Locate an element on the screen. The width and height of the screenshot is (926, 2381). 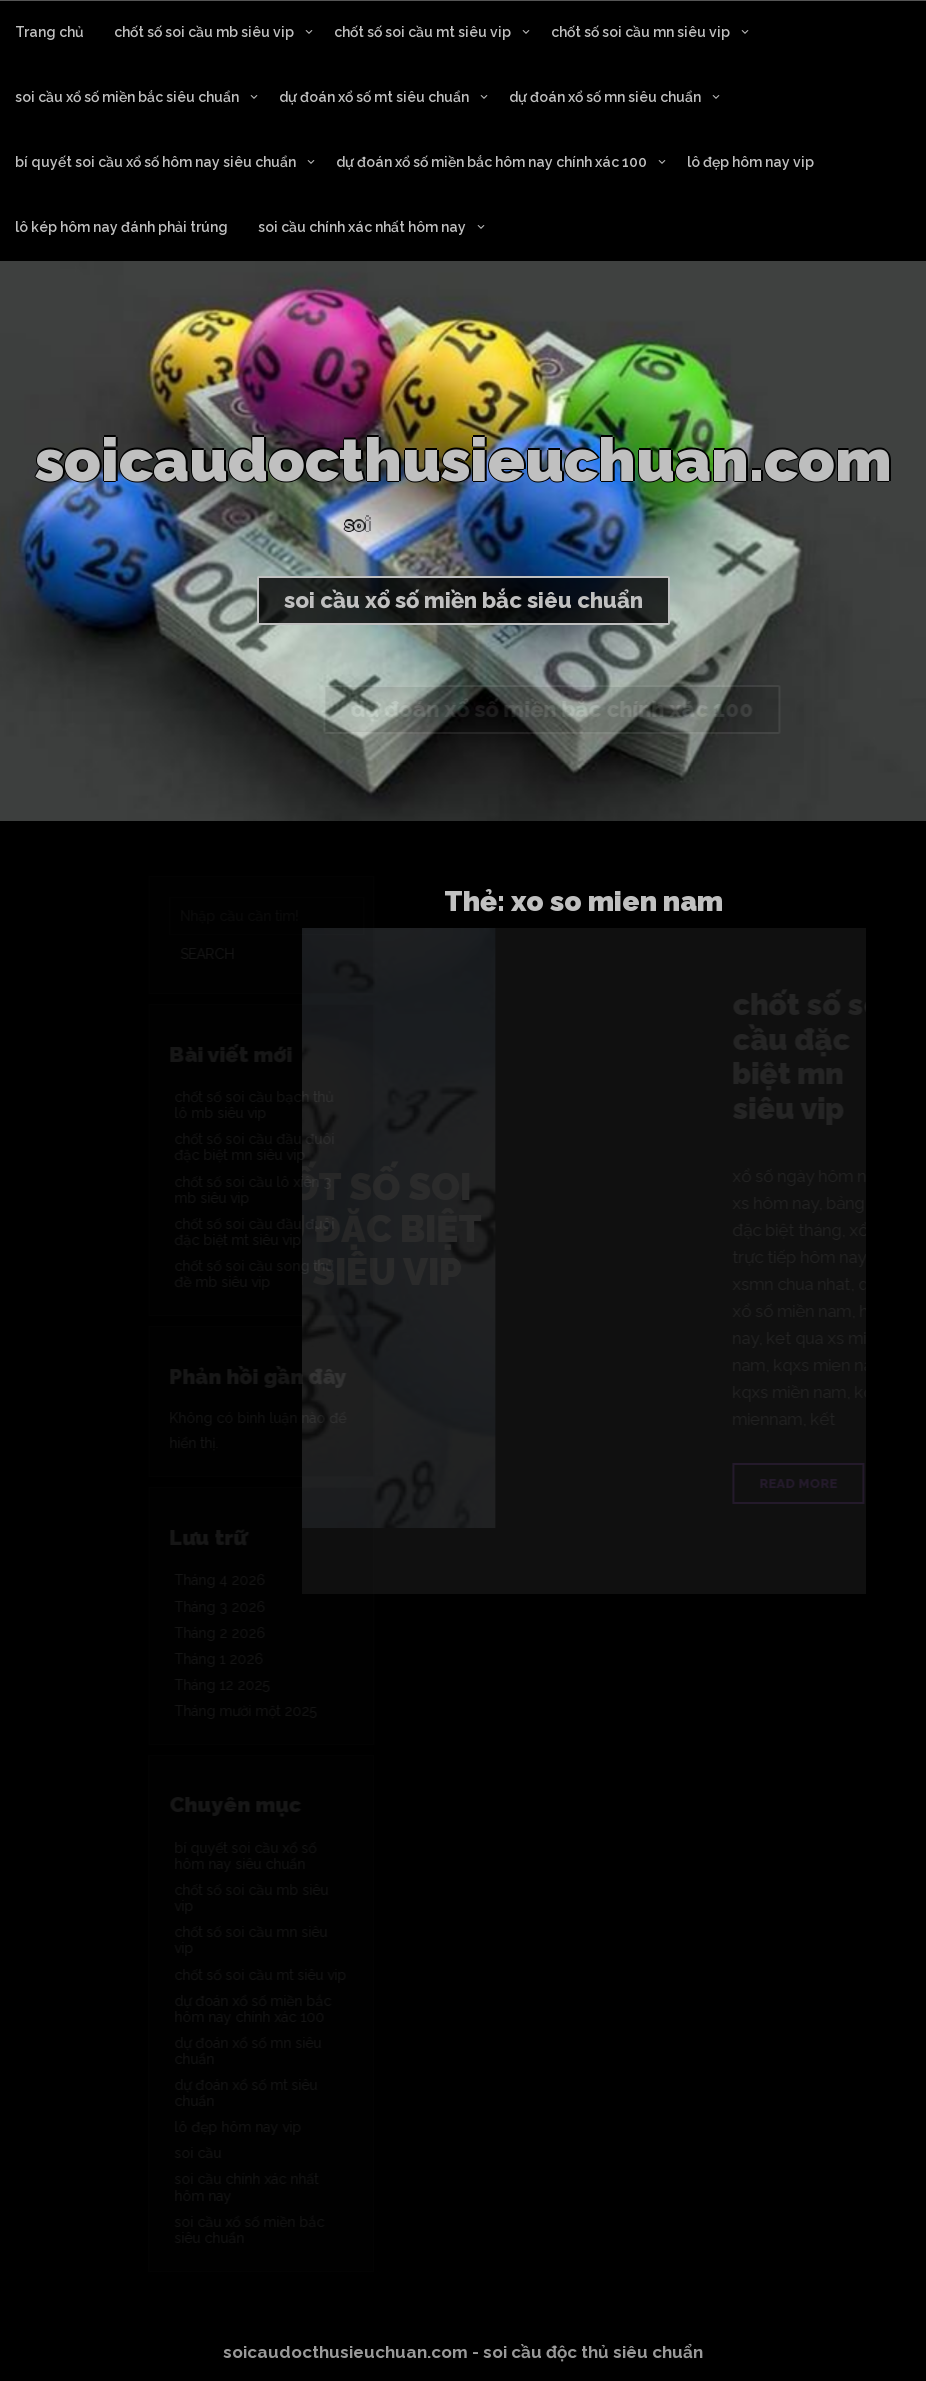
chốt số soi cầu mt siêu vip is located at coordinates (422, 32).